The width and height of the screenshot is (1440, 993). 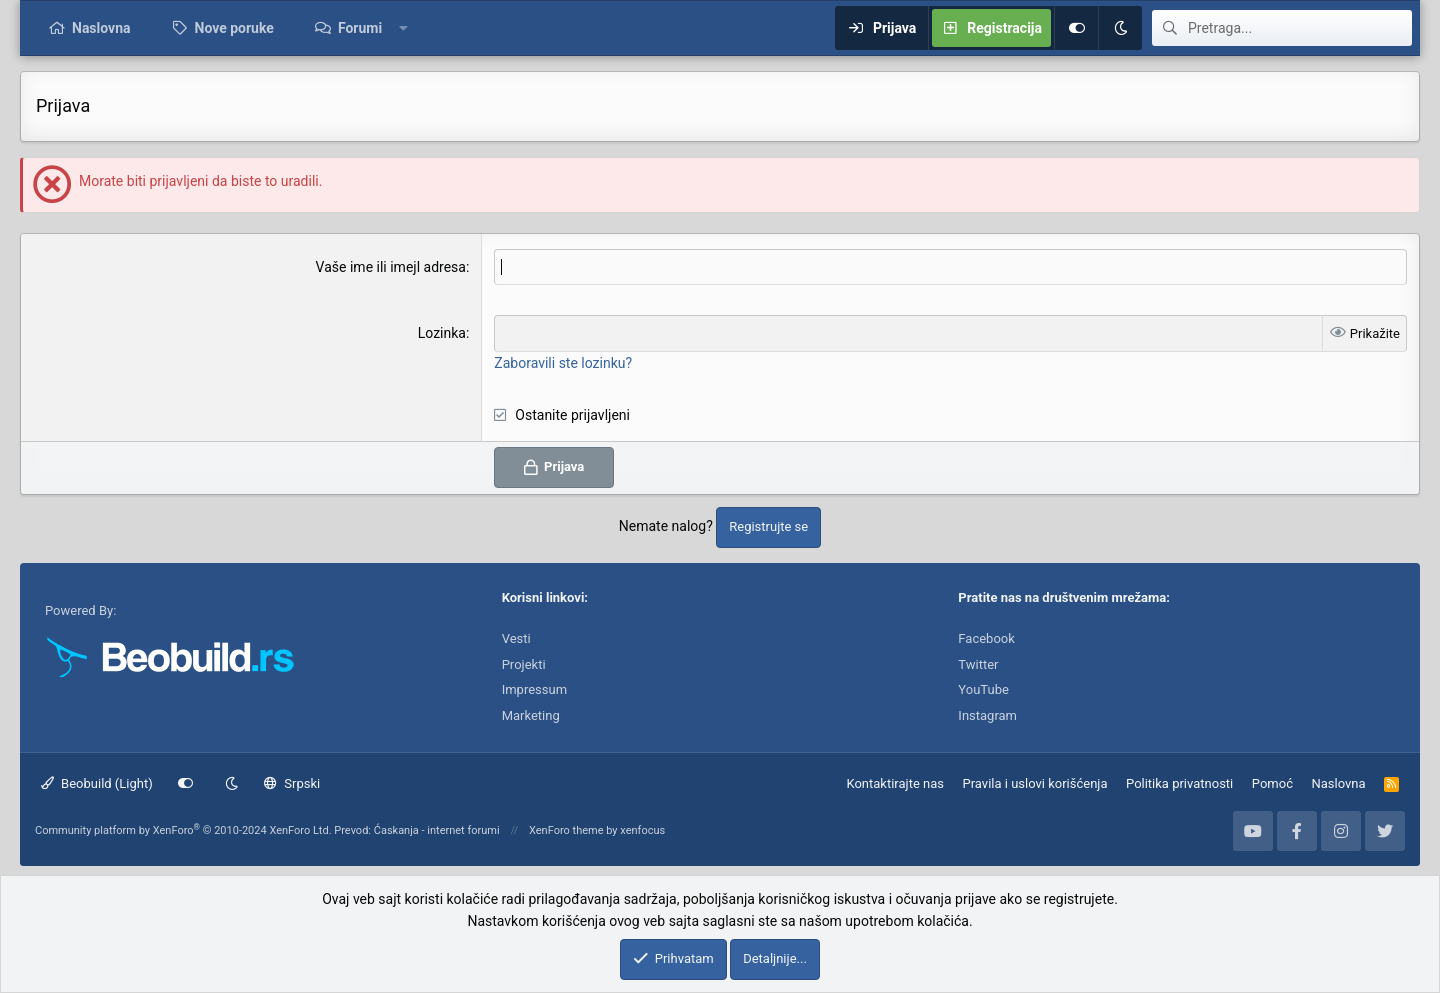 I want to click on Vesti, so click(x=516, y=638).